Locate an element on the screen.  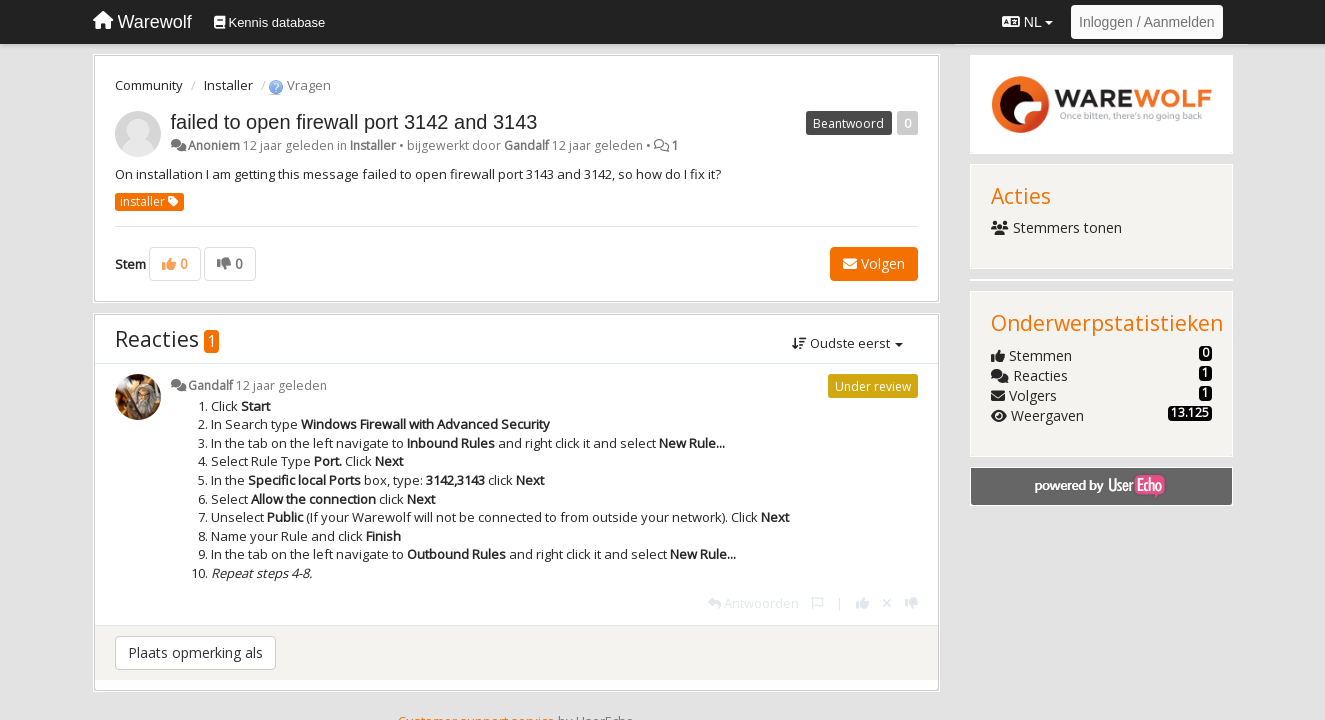
[-1 voor dit antwoord] is located at coordinates (911, 603).